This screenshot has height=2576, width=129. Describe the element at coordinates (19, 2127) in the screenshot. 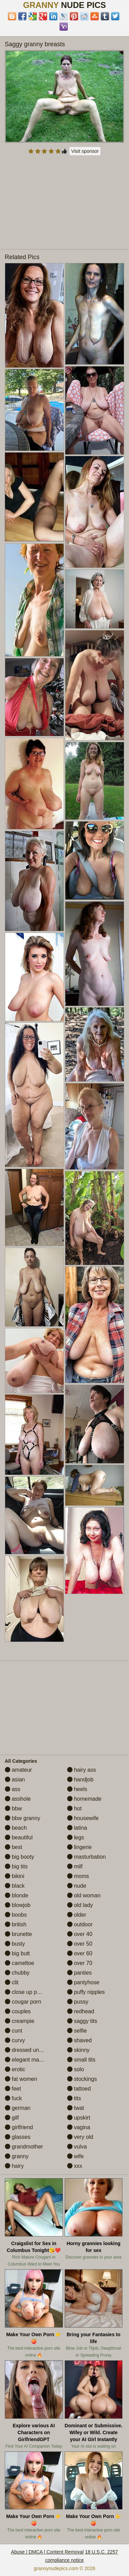

I see `girlfriend` at that location.